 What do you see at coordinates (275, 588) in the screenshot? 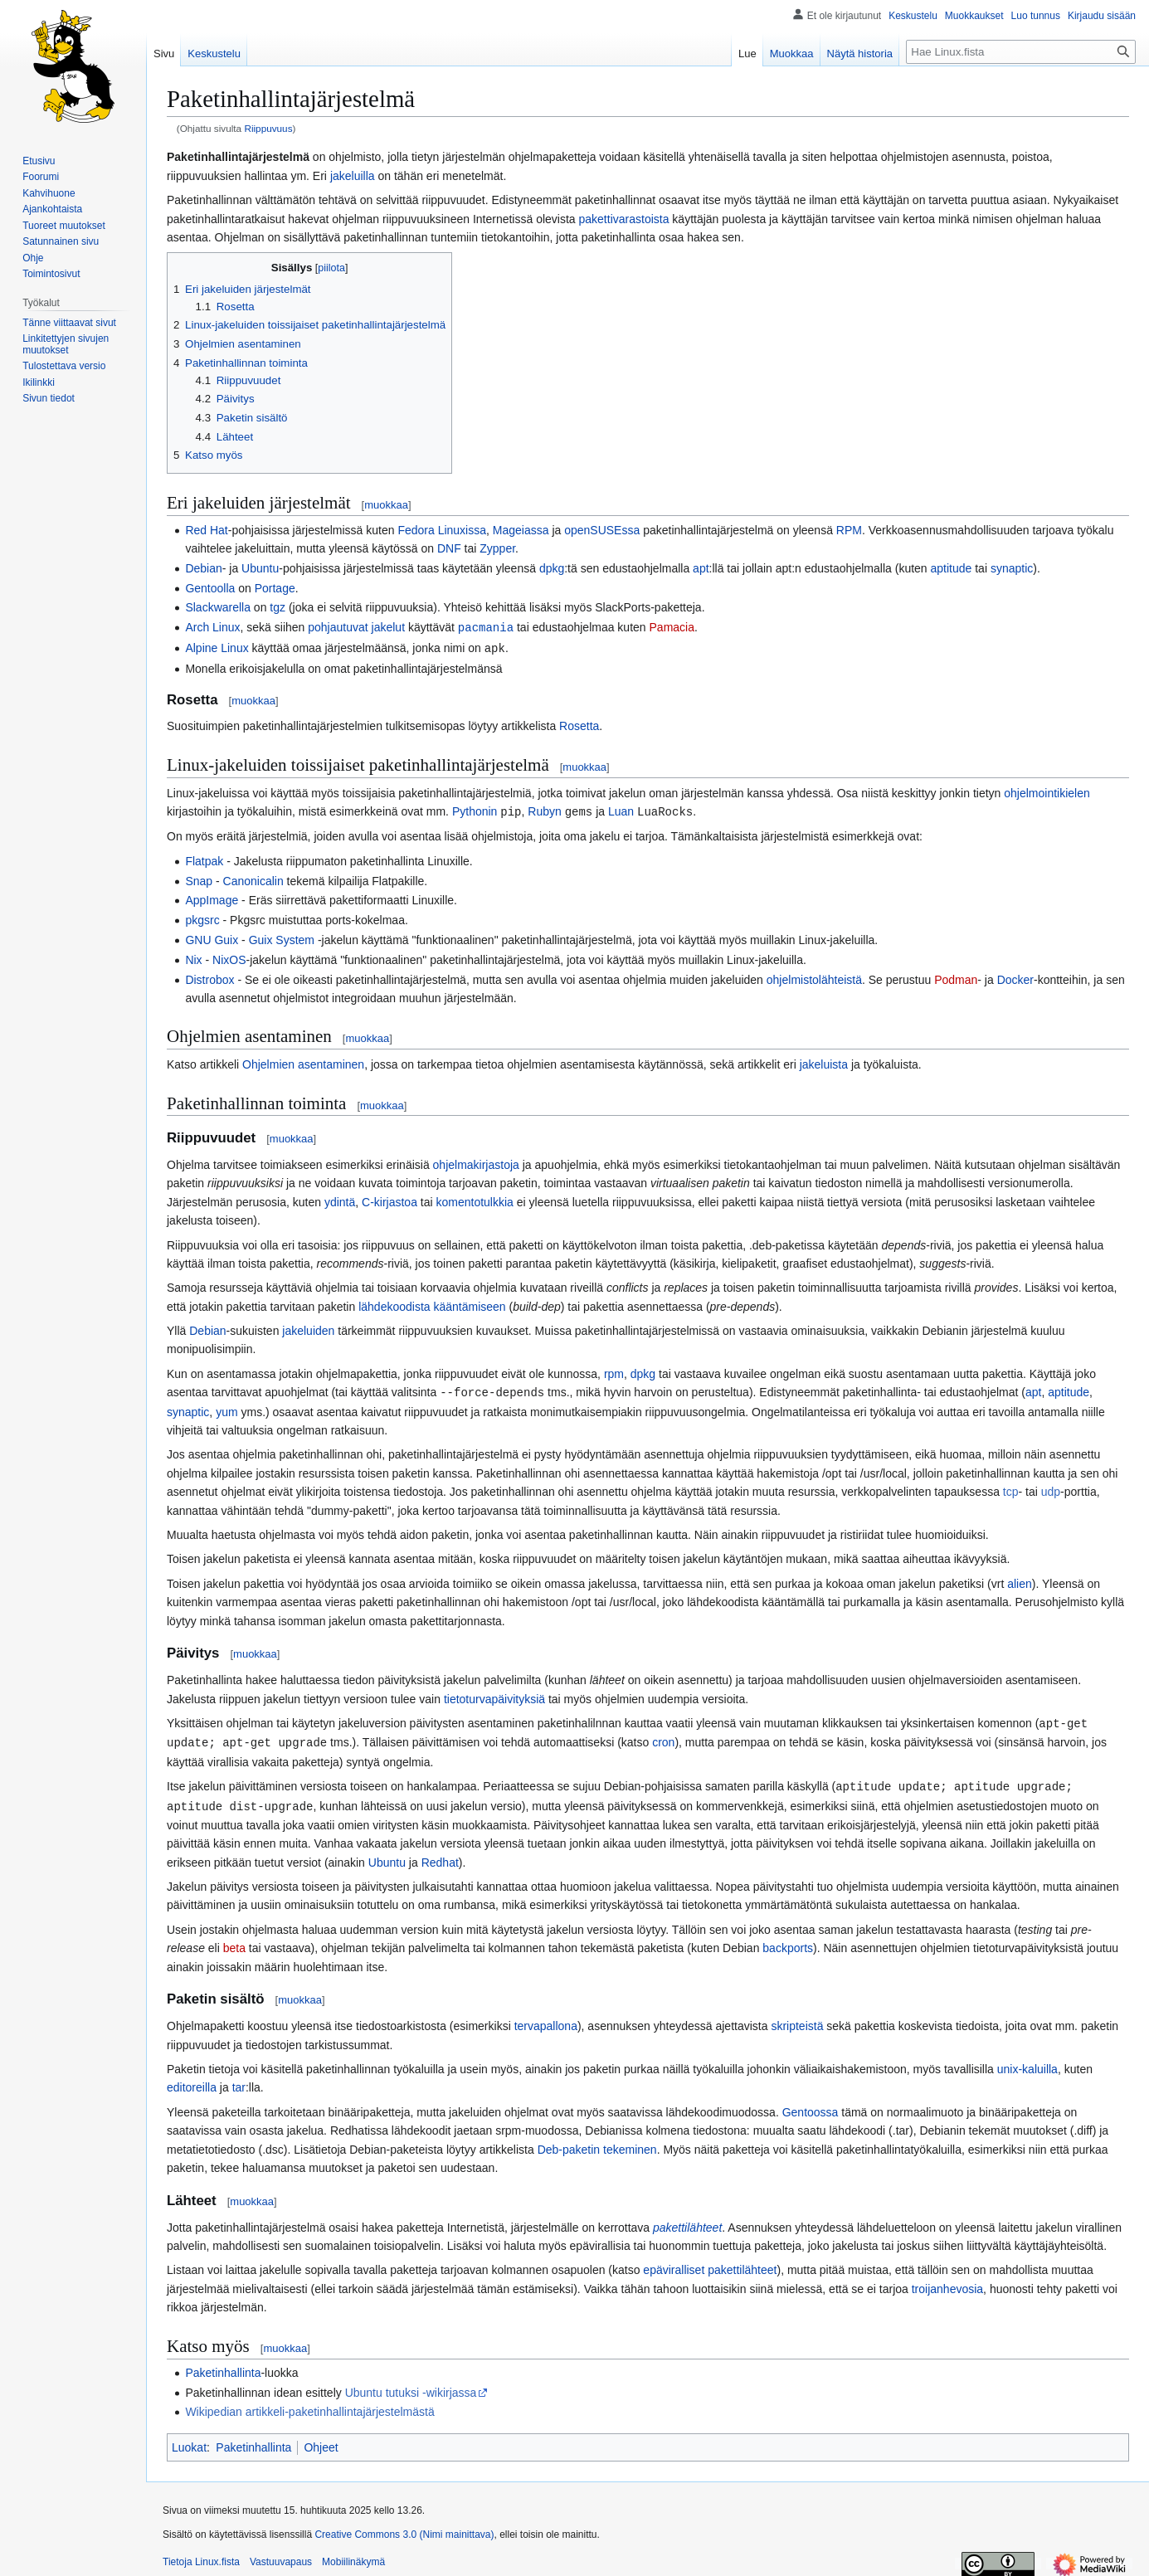
I see `Portage` at bounding box center [275, 588].